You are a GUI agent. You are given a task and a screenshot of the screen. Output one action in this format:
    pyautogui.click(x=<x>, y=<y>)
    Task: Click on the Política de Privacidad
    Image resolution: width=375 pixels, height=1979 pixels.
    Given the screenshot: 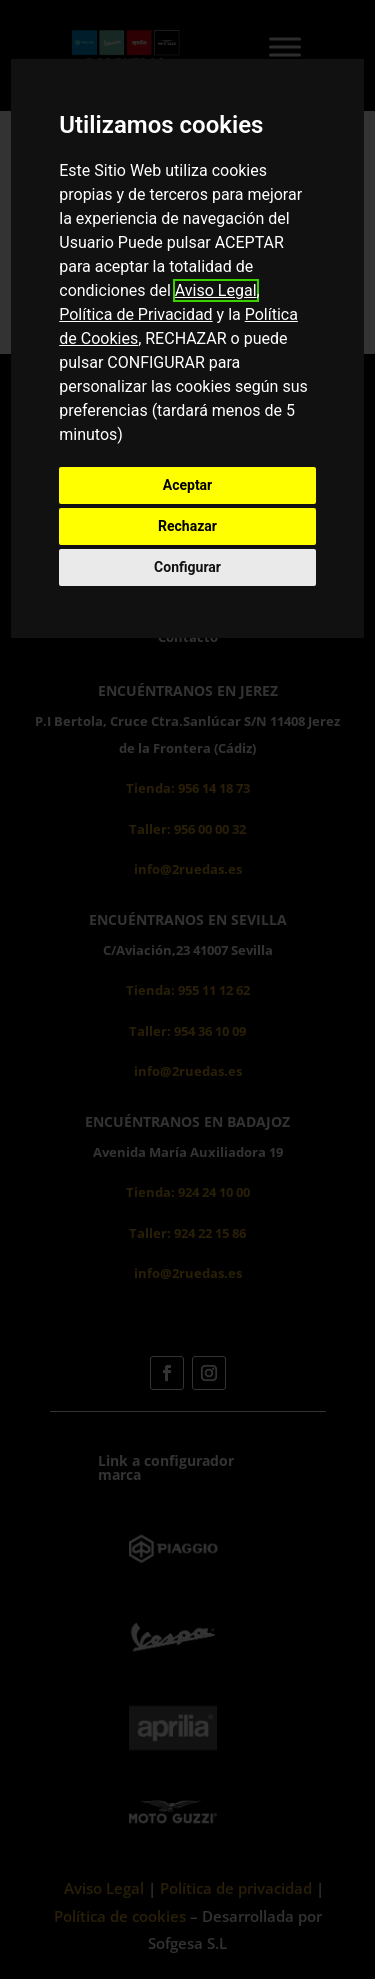 What is the action you would take?
    pyautogui.click(x=135, y=314)
    